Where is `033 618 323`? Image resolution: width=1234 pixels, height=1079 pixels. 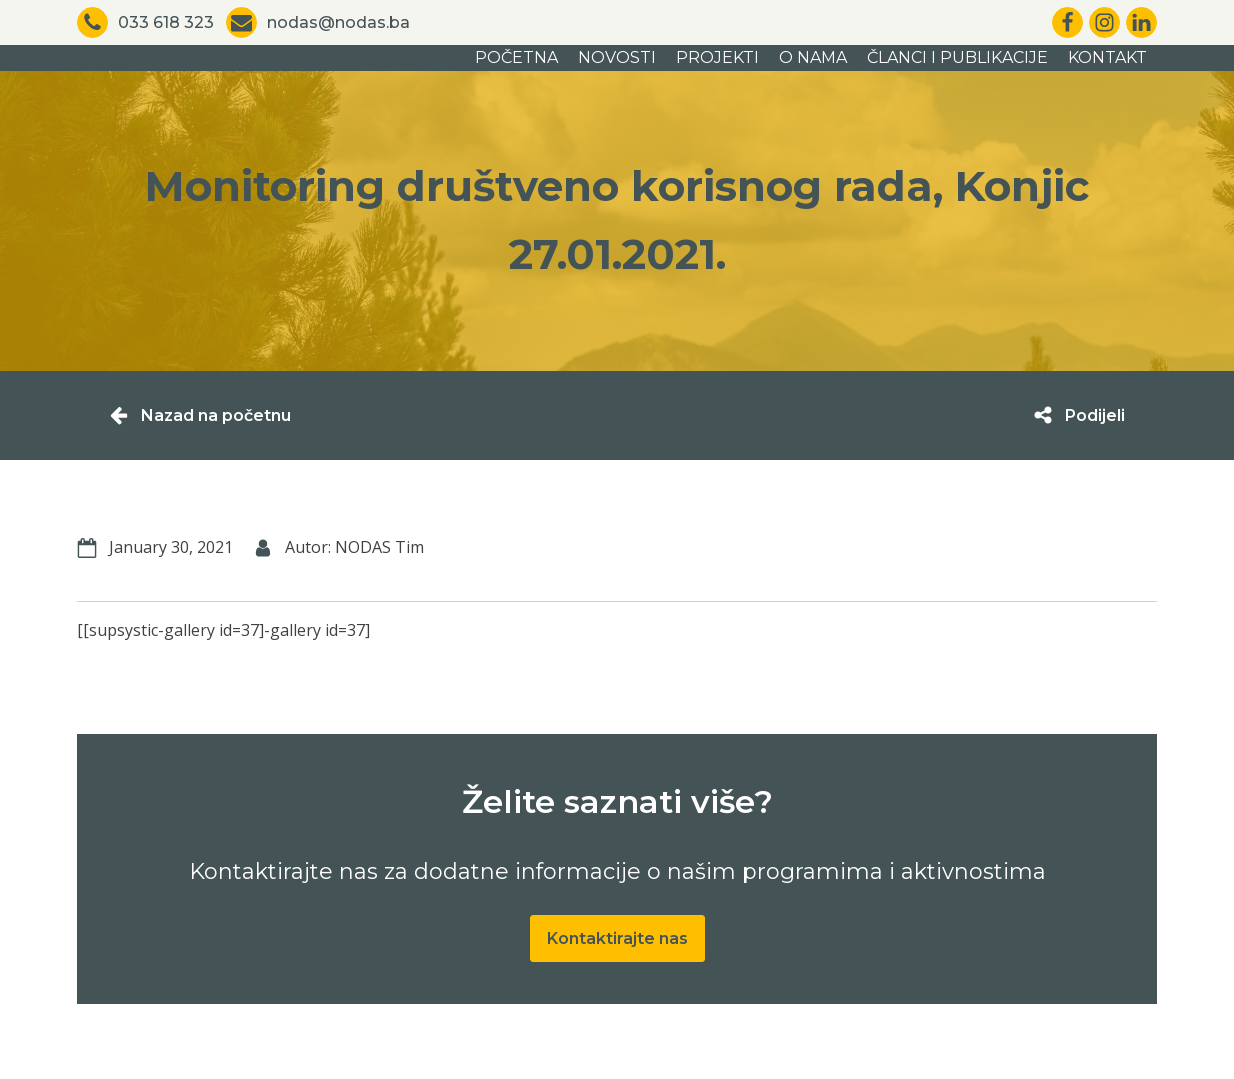
033 618 323 is located at coordinates (166, 22).